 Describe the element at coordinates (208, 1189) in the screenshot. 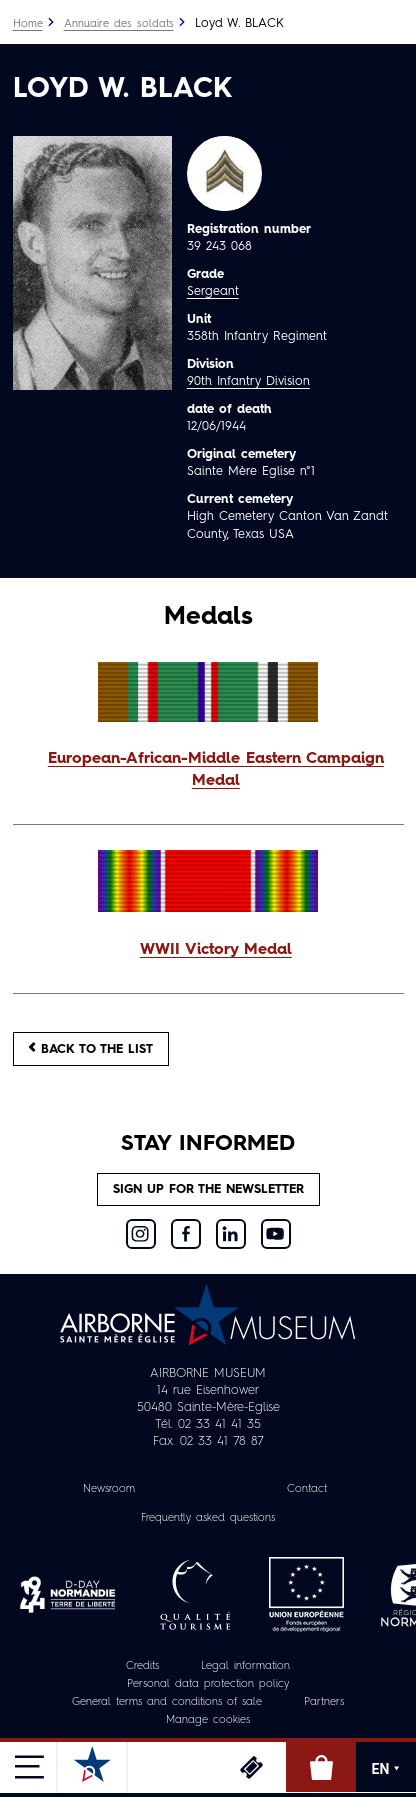

I see `Sign up for the newsletter` at that location.